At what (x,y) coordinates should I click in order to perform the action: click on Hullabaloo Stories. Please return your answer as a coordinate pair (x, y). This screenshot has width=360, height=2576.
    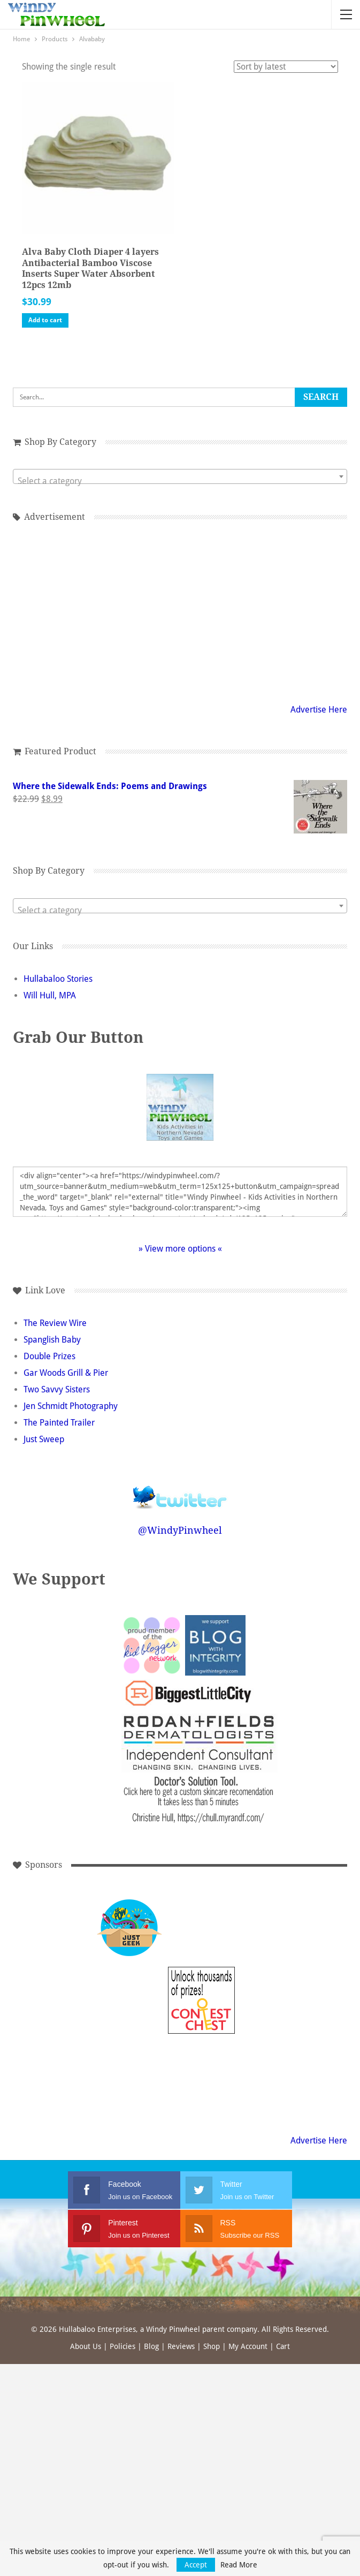
    Looking at the image, I should click on (58, 979).